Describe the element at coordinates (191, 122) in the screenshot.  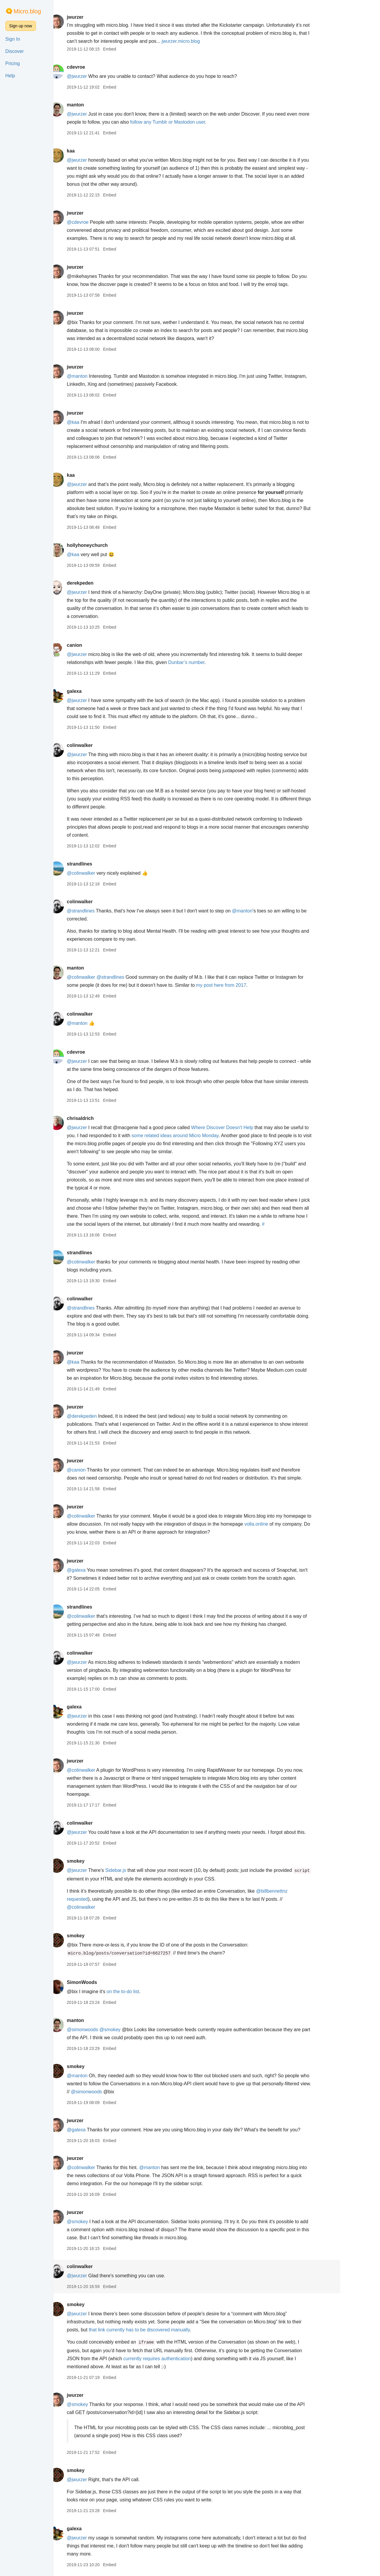
I see `follow any Tumblr or Mastodon user` at that location.